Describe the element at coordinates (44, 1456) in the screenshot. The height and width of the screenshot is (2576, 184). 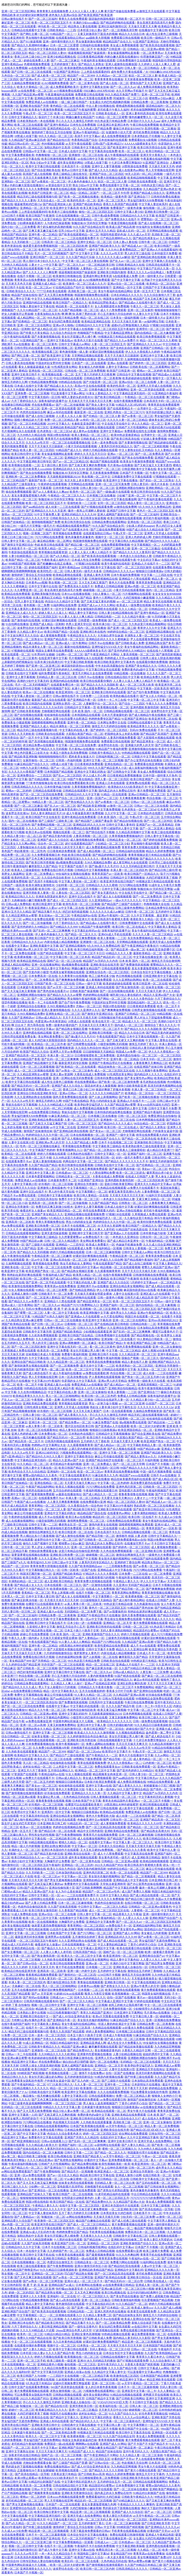
I see `国产精品99久久99久久久看片` at that location.